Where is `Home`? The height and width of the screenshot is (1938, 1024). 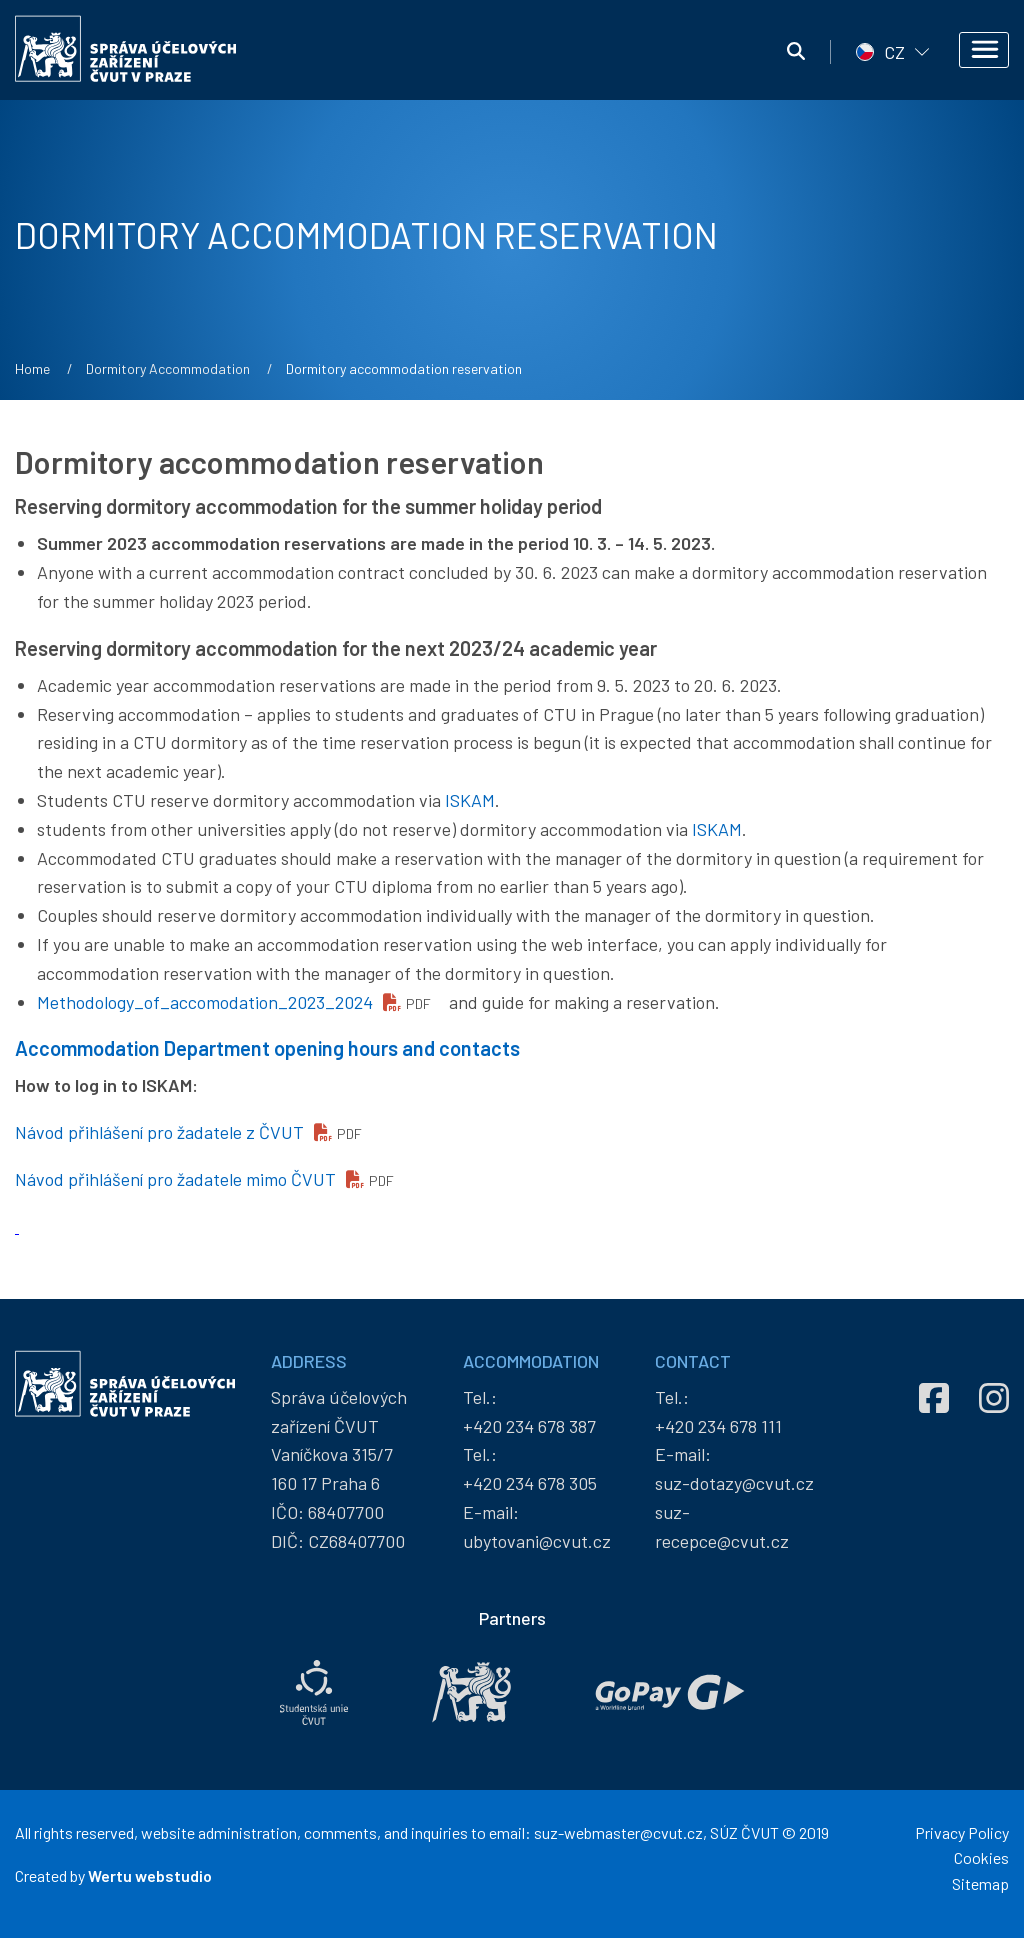
Home is located at coordinates (32, 368).